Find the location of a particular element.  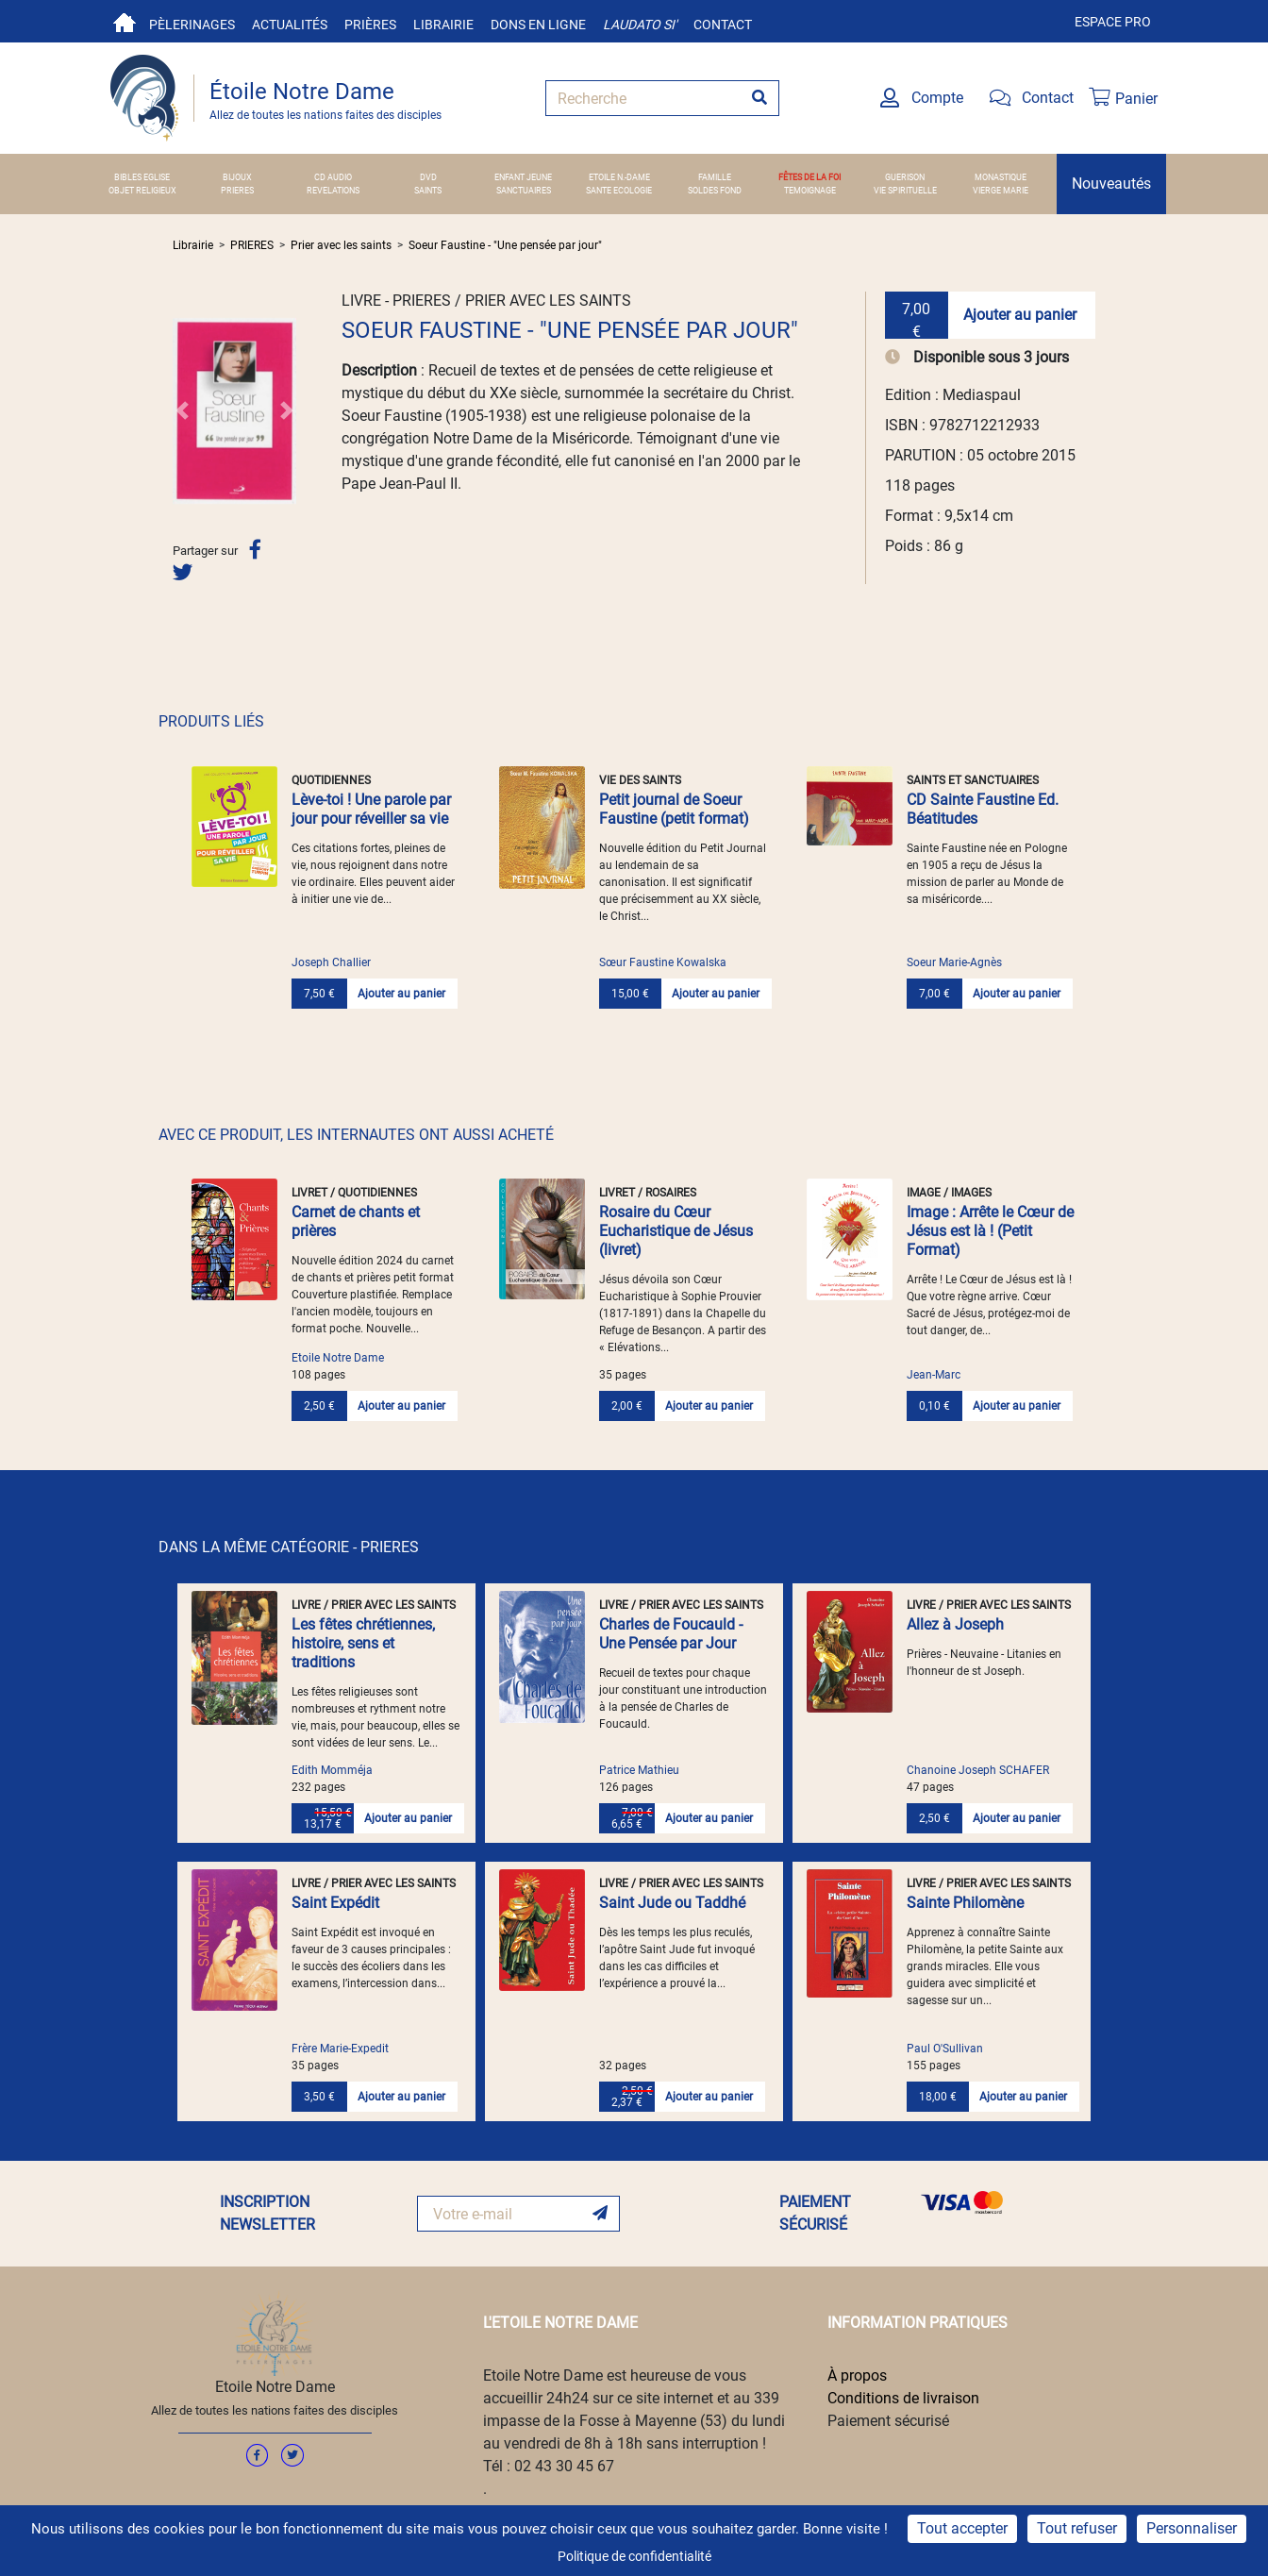

SOLDES FOND is located at coordinates (715, 190).